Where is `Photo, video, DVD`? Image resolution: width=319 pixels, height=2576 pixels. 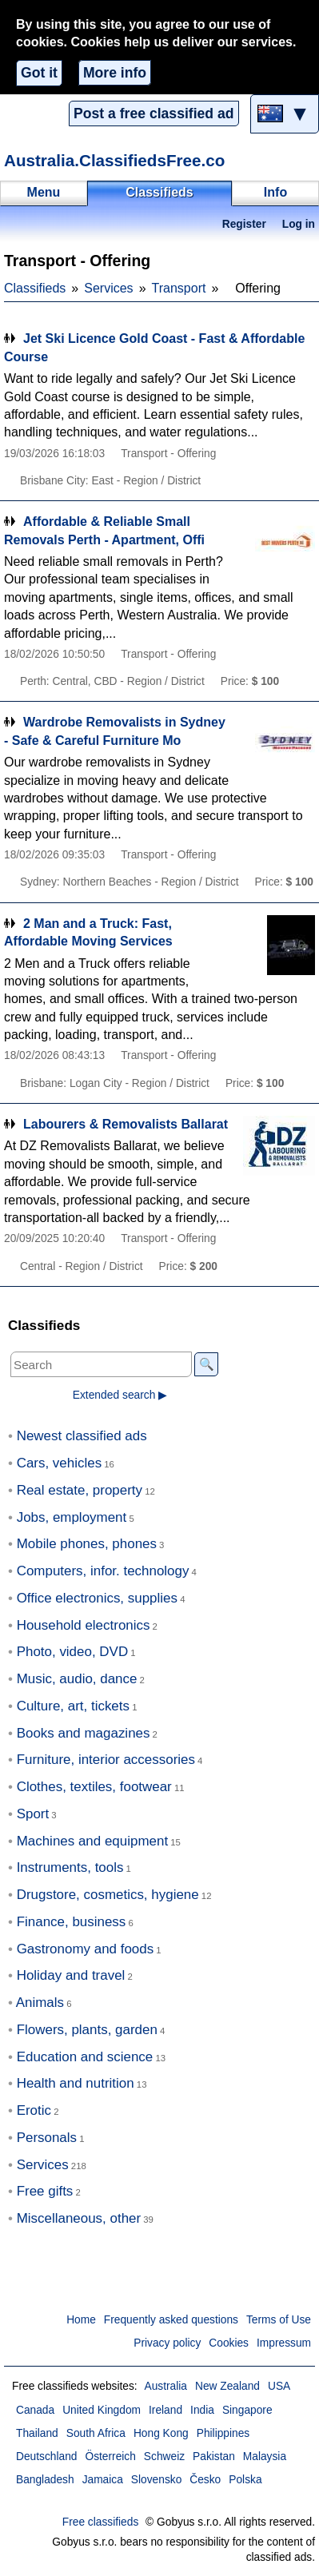
Photo, video, DVD is located at coordinates (72, 1651).